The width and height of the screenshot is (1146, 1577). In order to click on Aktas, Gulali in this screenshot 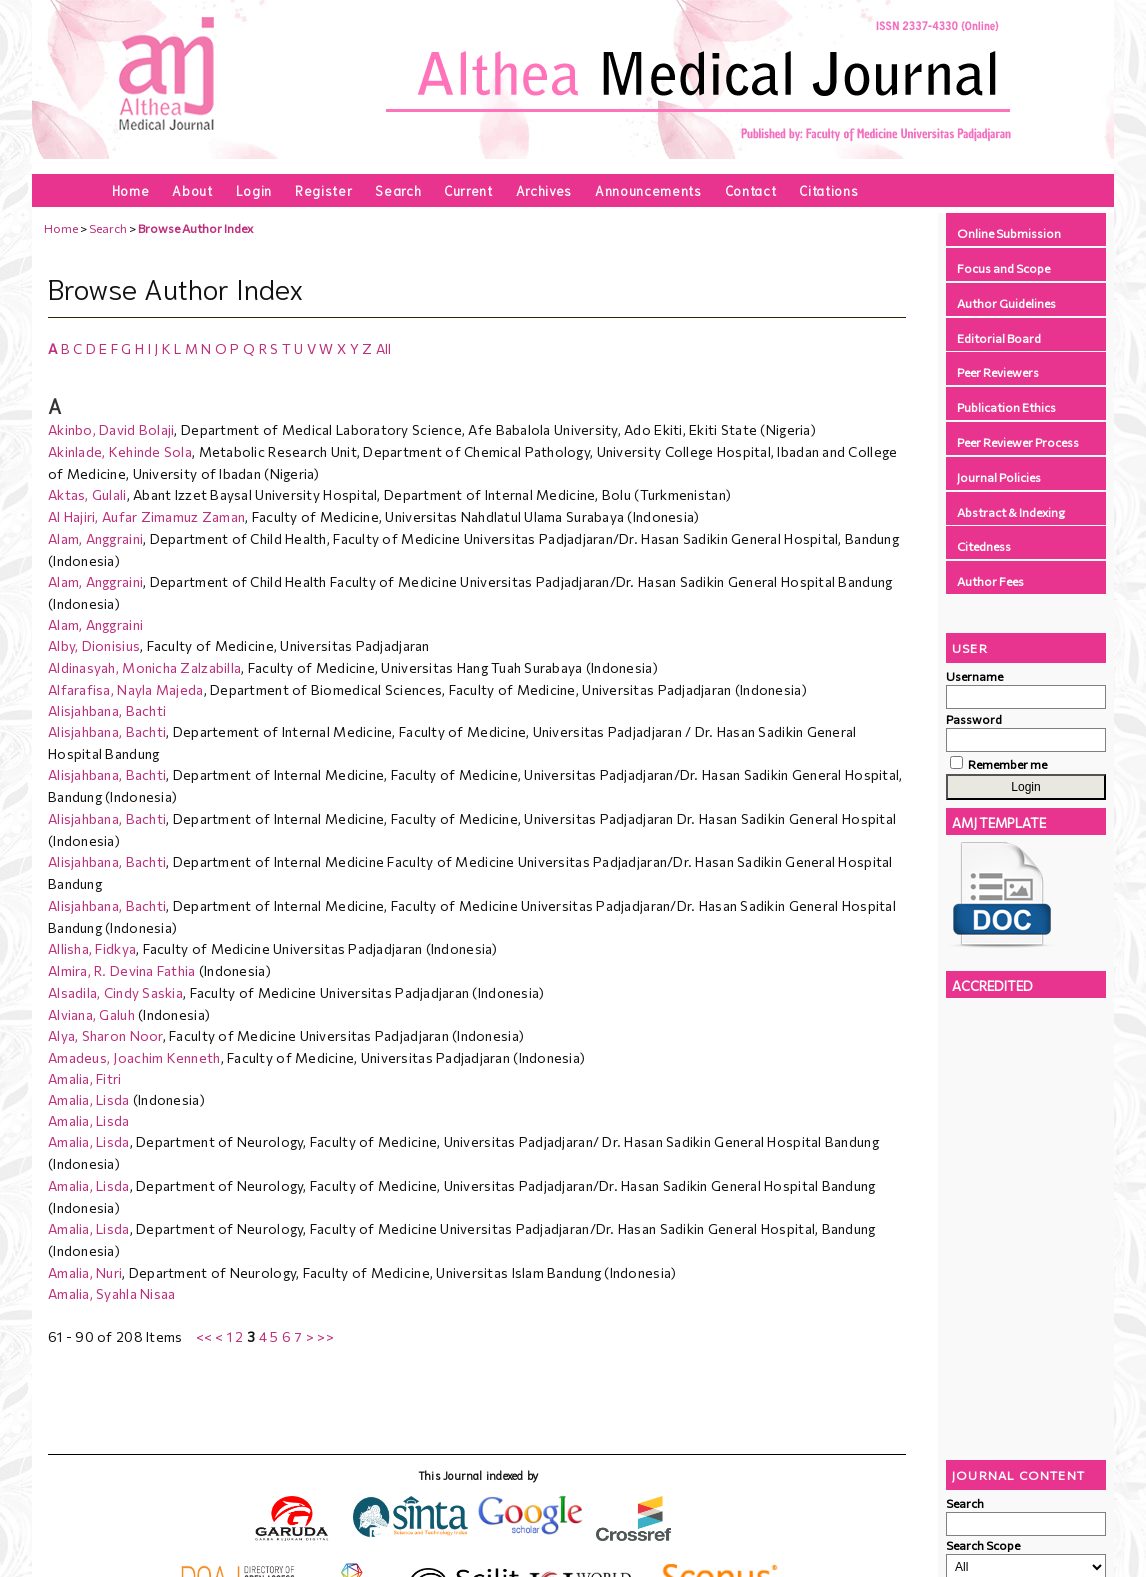, I will do `click(87, 494)`.